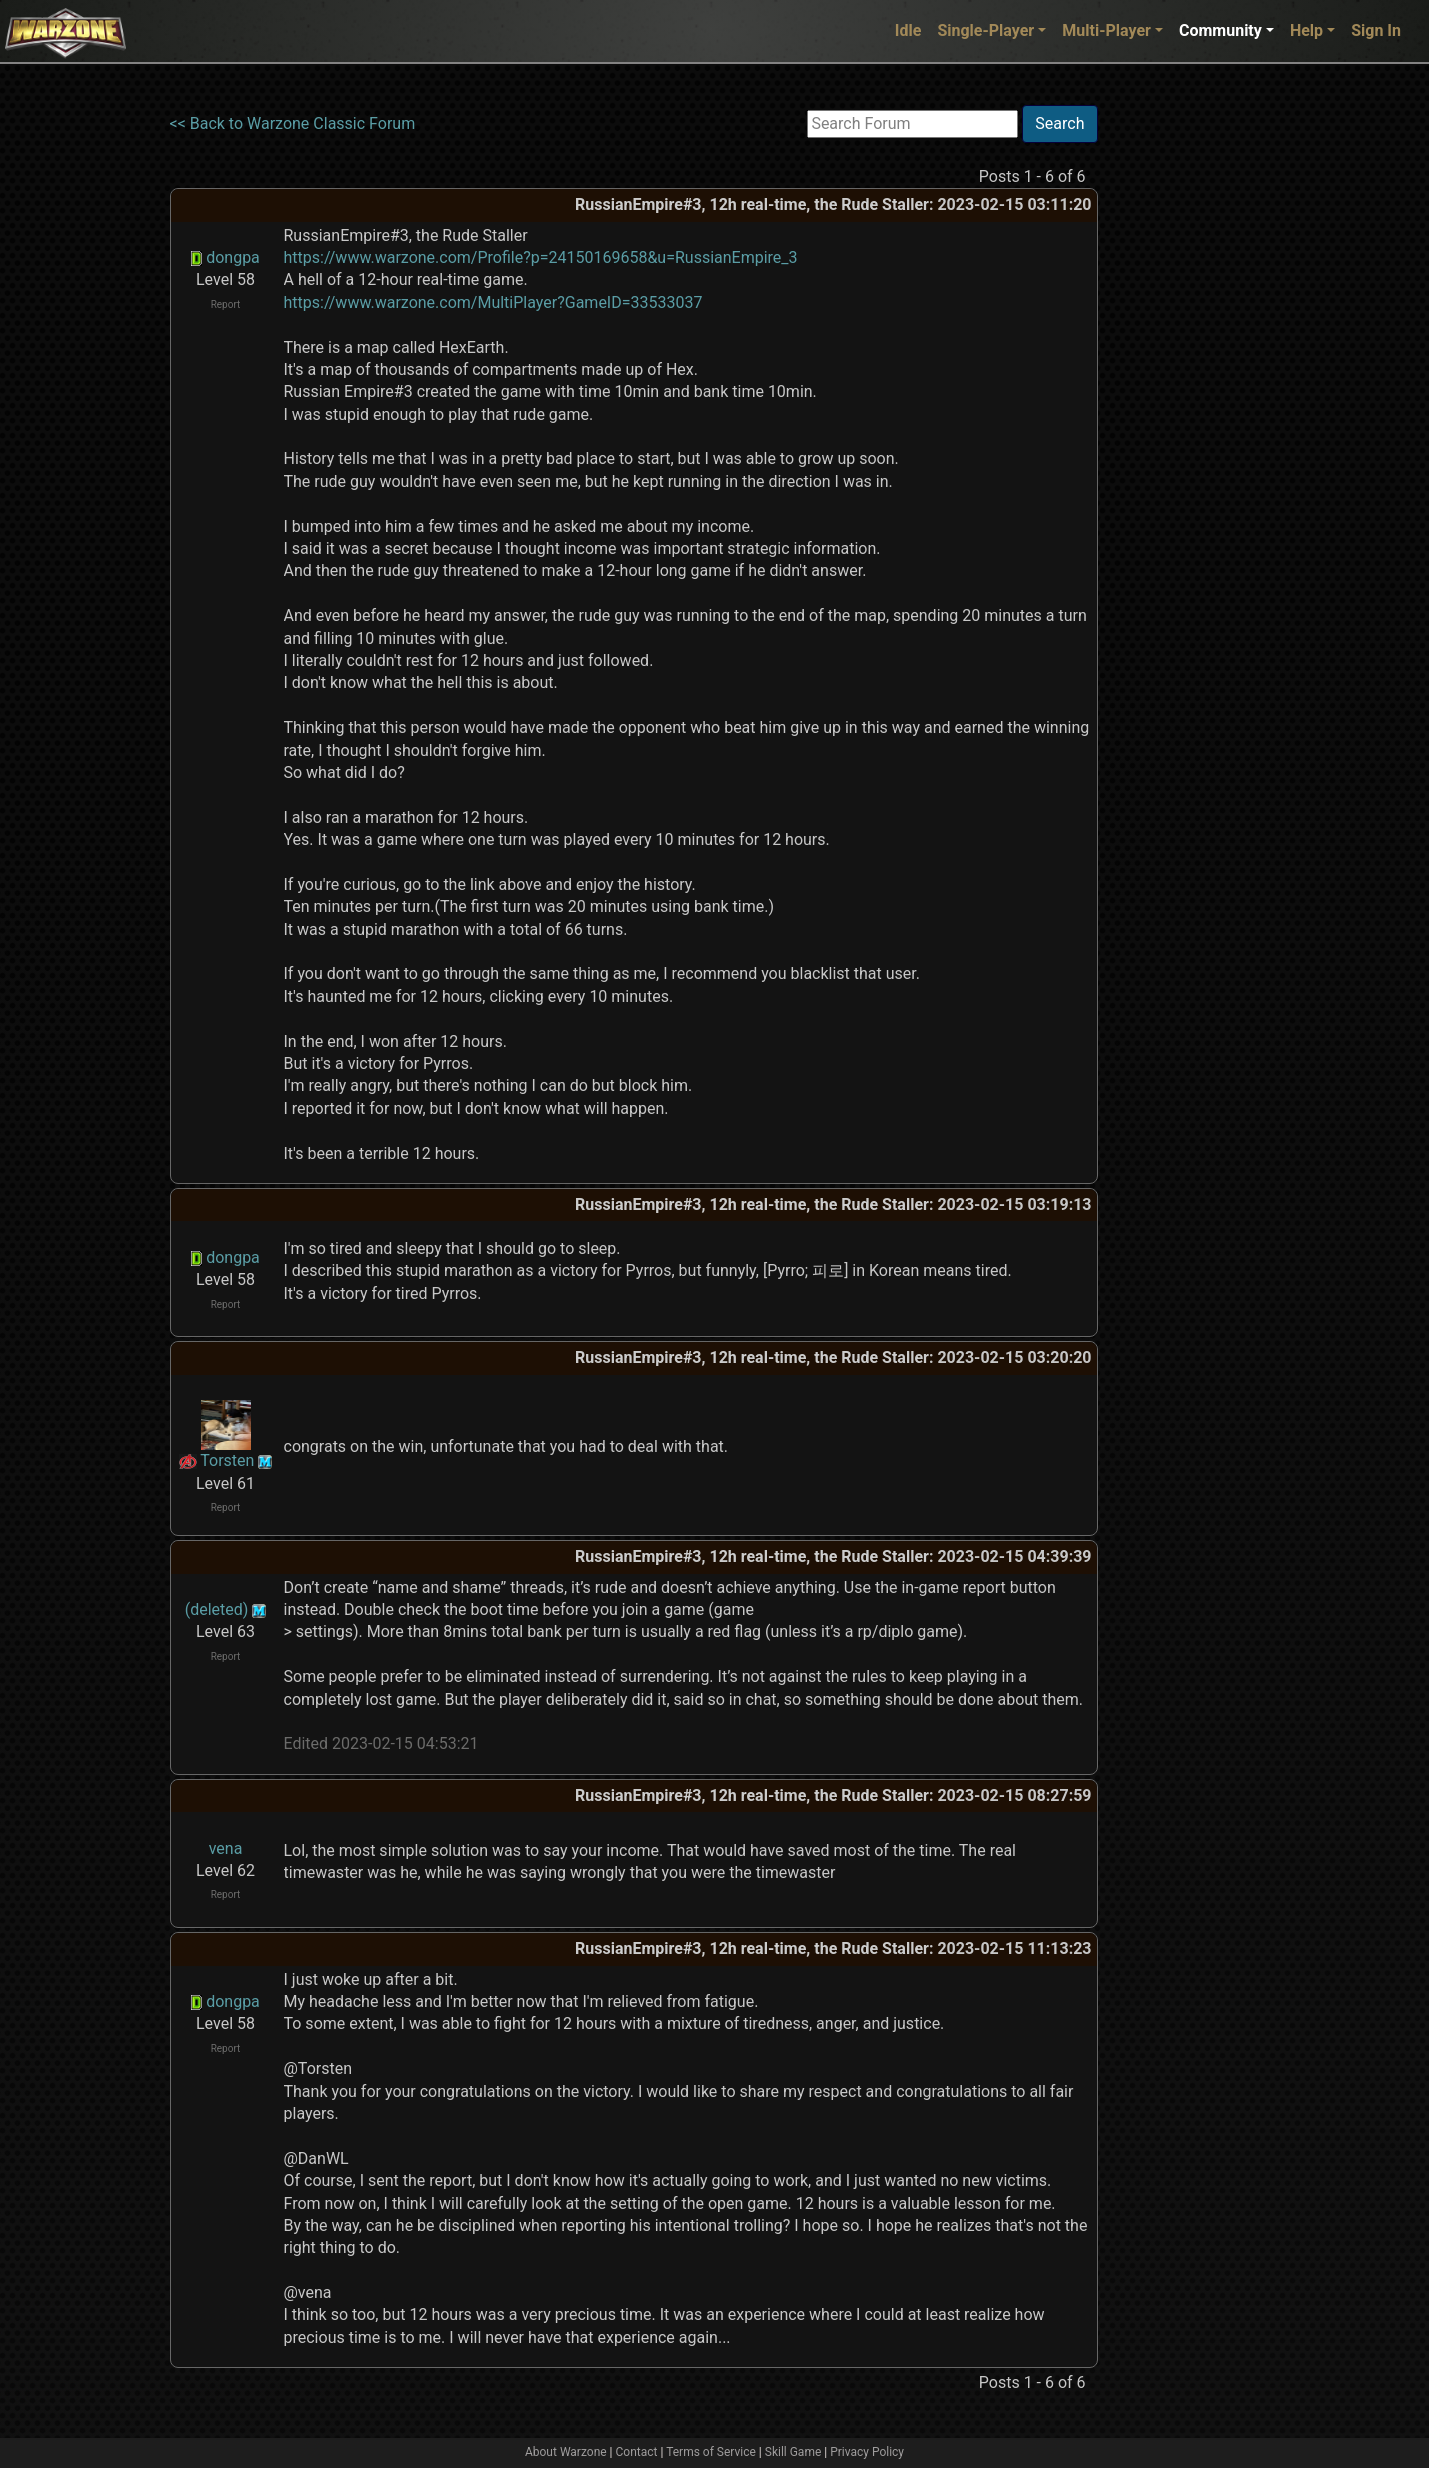 This screenshot has width=1429, height=2468. What do you see at coordinates (1106, 30) in the screenshot?
I see `Multi-Player` at bounding box center [1106, 30].